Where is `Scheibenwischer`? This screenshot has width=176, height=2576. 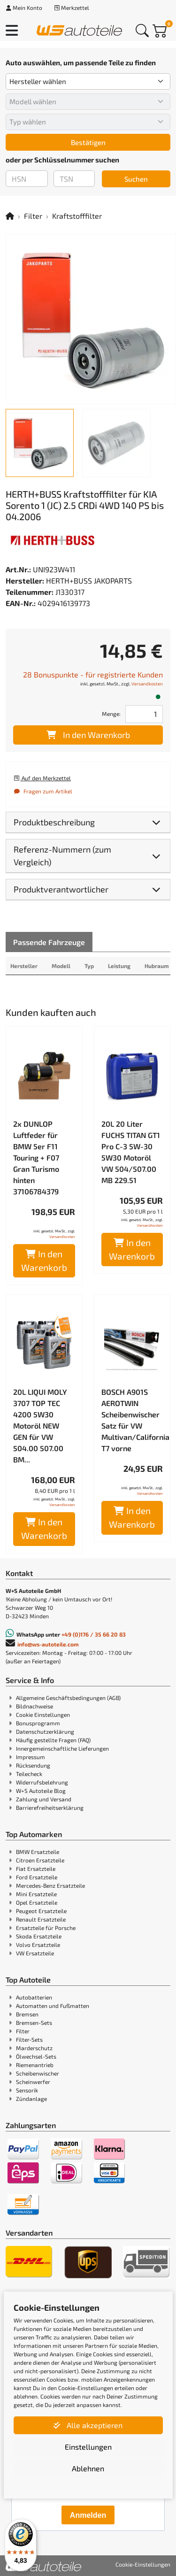
Scheibenwischer is located at coordinates (37, 2073).